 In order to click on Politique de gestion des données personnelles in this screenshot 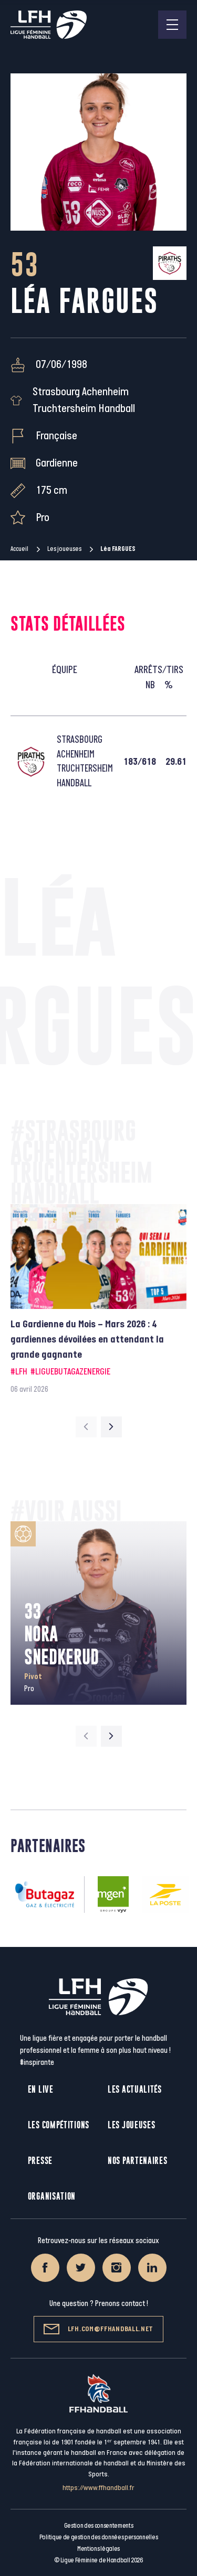, I will do `click(98, 2537)`.